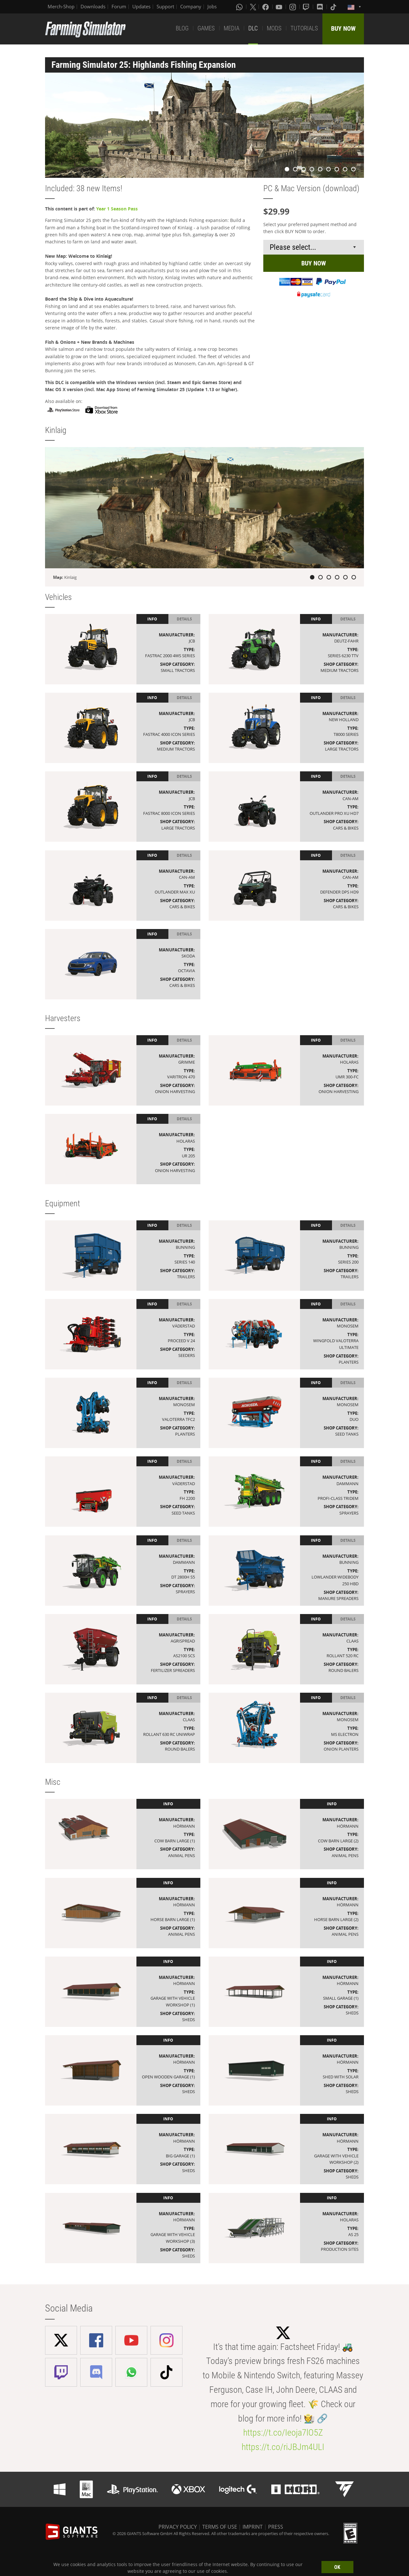 The width and height of the screenshot is (409, 2576). Describe the element at coordinates (320, 6) in the screenshot. I see `[Discord]` at that location.